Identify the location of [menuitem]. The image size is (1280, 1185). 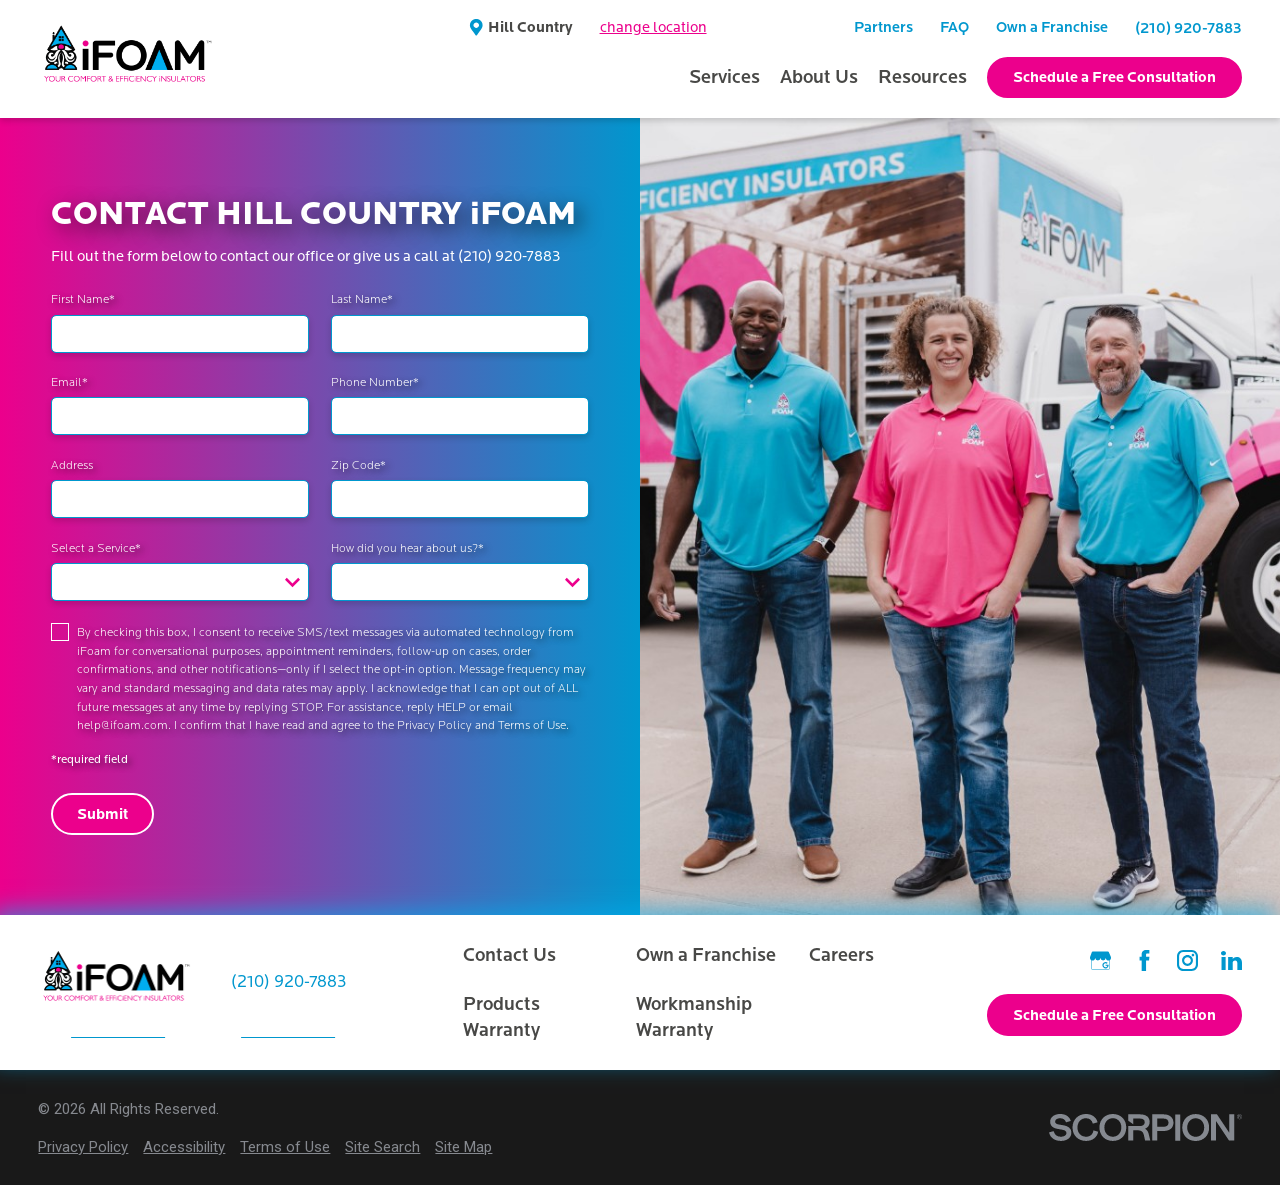
(83, 1147).